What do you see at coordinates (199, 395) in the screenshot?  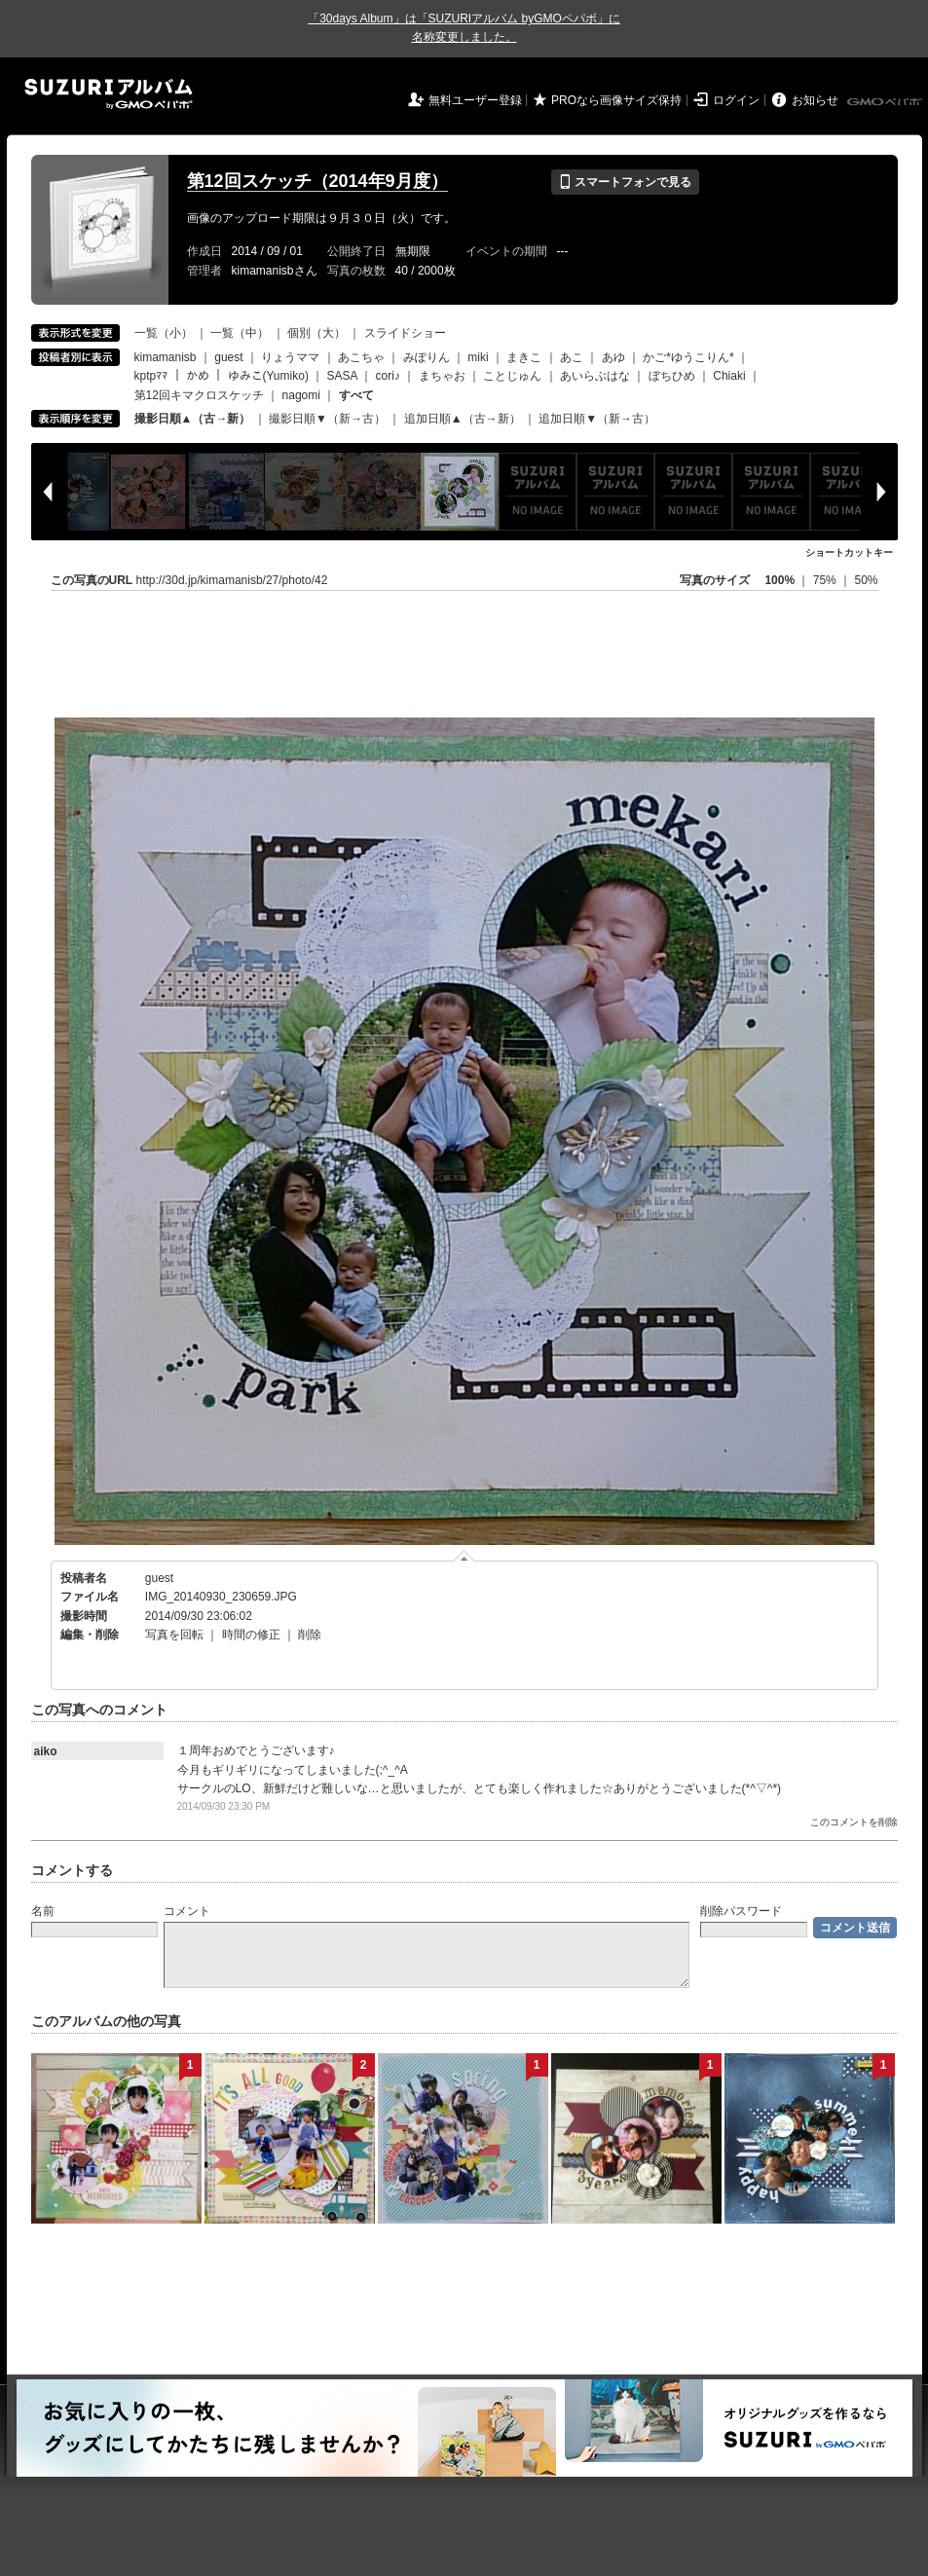 I see `第12回キマクロスケッチ` at bounding box center [199, 395].